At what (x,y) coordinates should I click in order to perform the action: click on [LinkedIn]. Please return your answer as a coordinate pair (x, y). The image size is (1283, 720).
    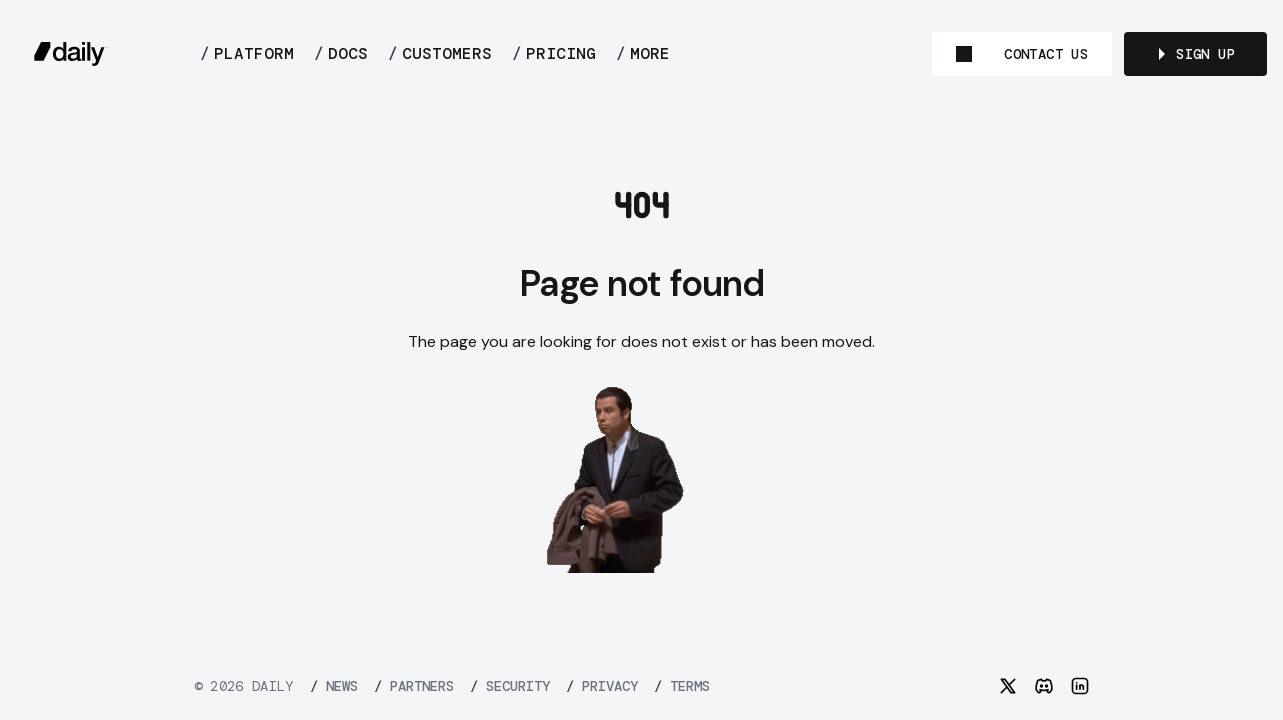
    Looking at the image, I should click on (1080, 686).